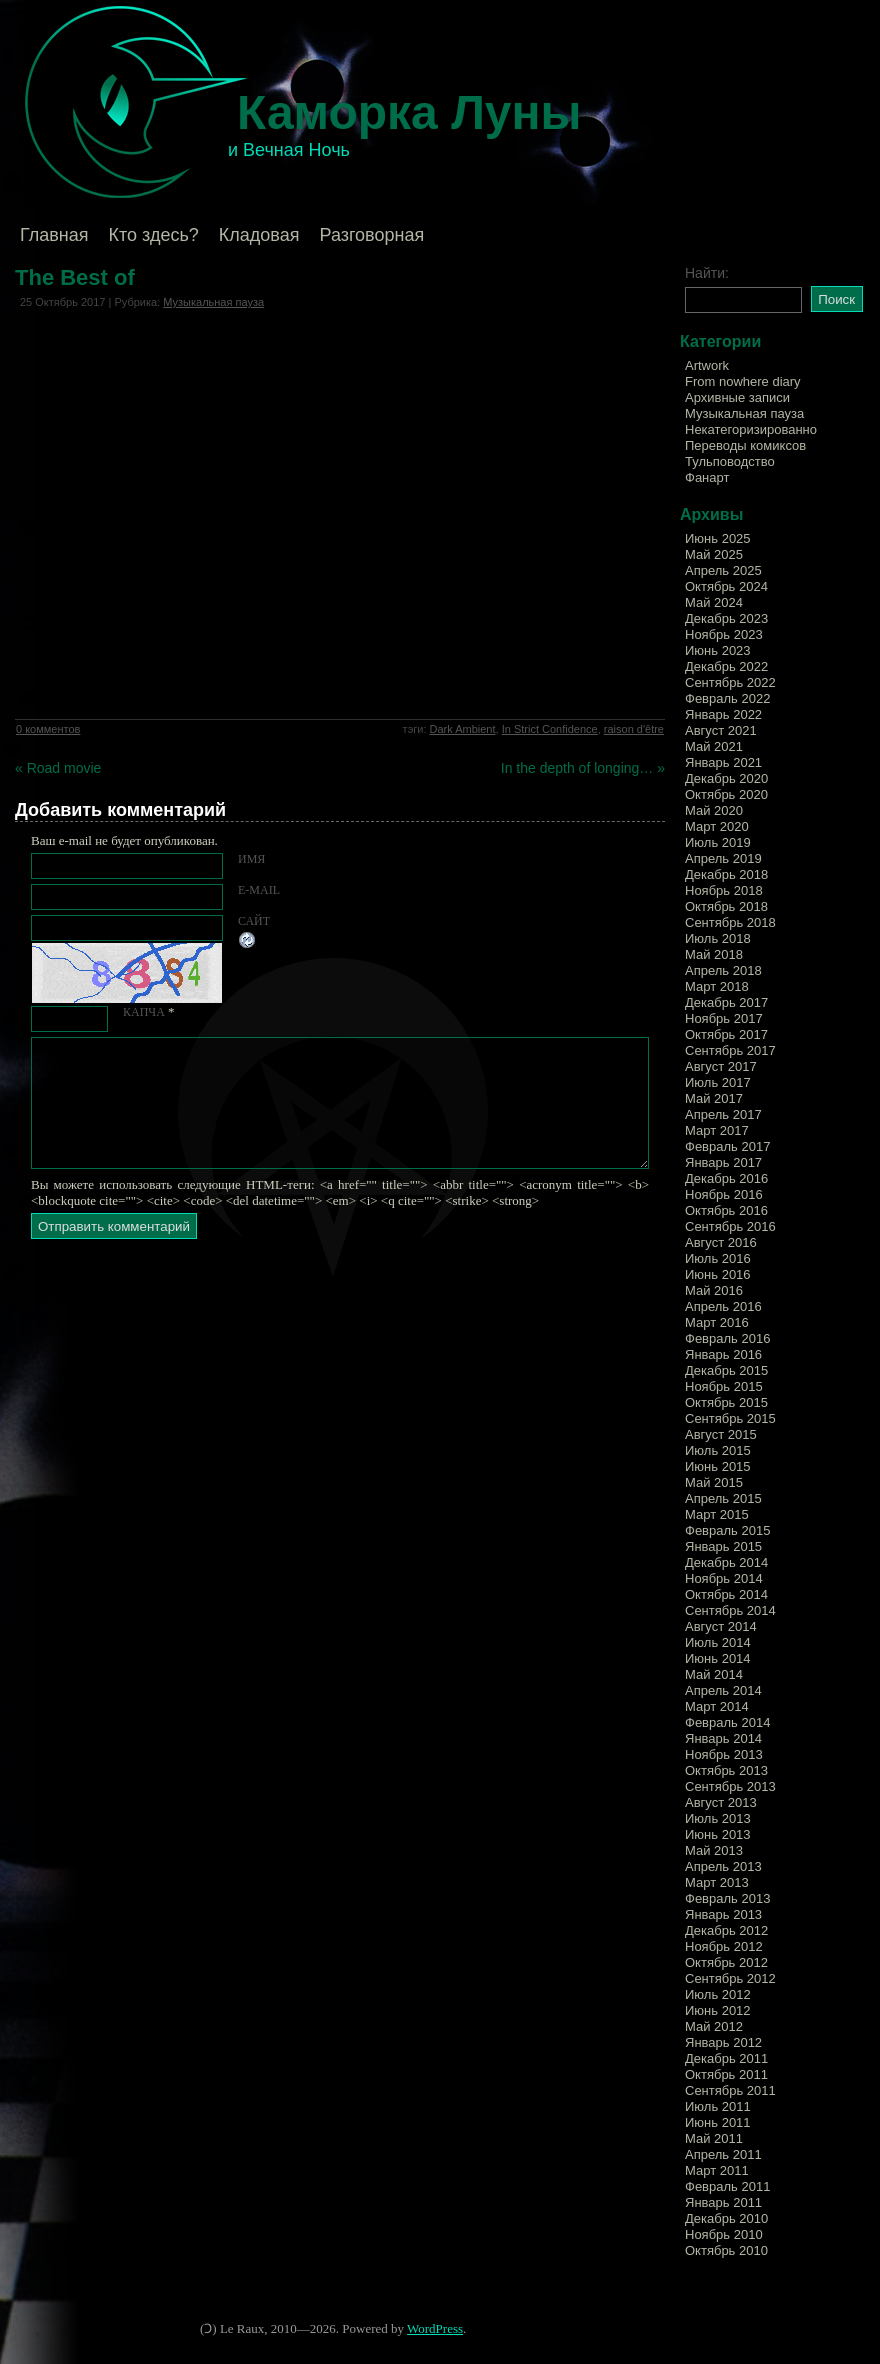 The image size is (880, 2364). Describe the element at coordinates (718, 650) in the screenshot. I see `Июнь 2023` at that location.